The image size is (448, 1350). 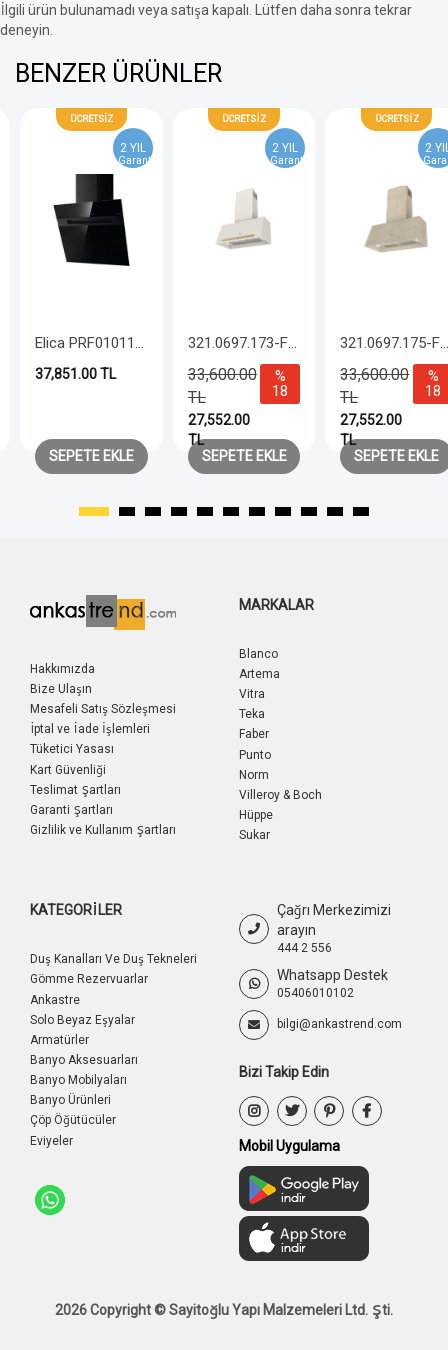 I want to click on İptal ve İade İşlemleri, so click(x=90, y=729).